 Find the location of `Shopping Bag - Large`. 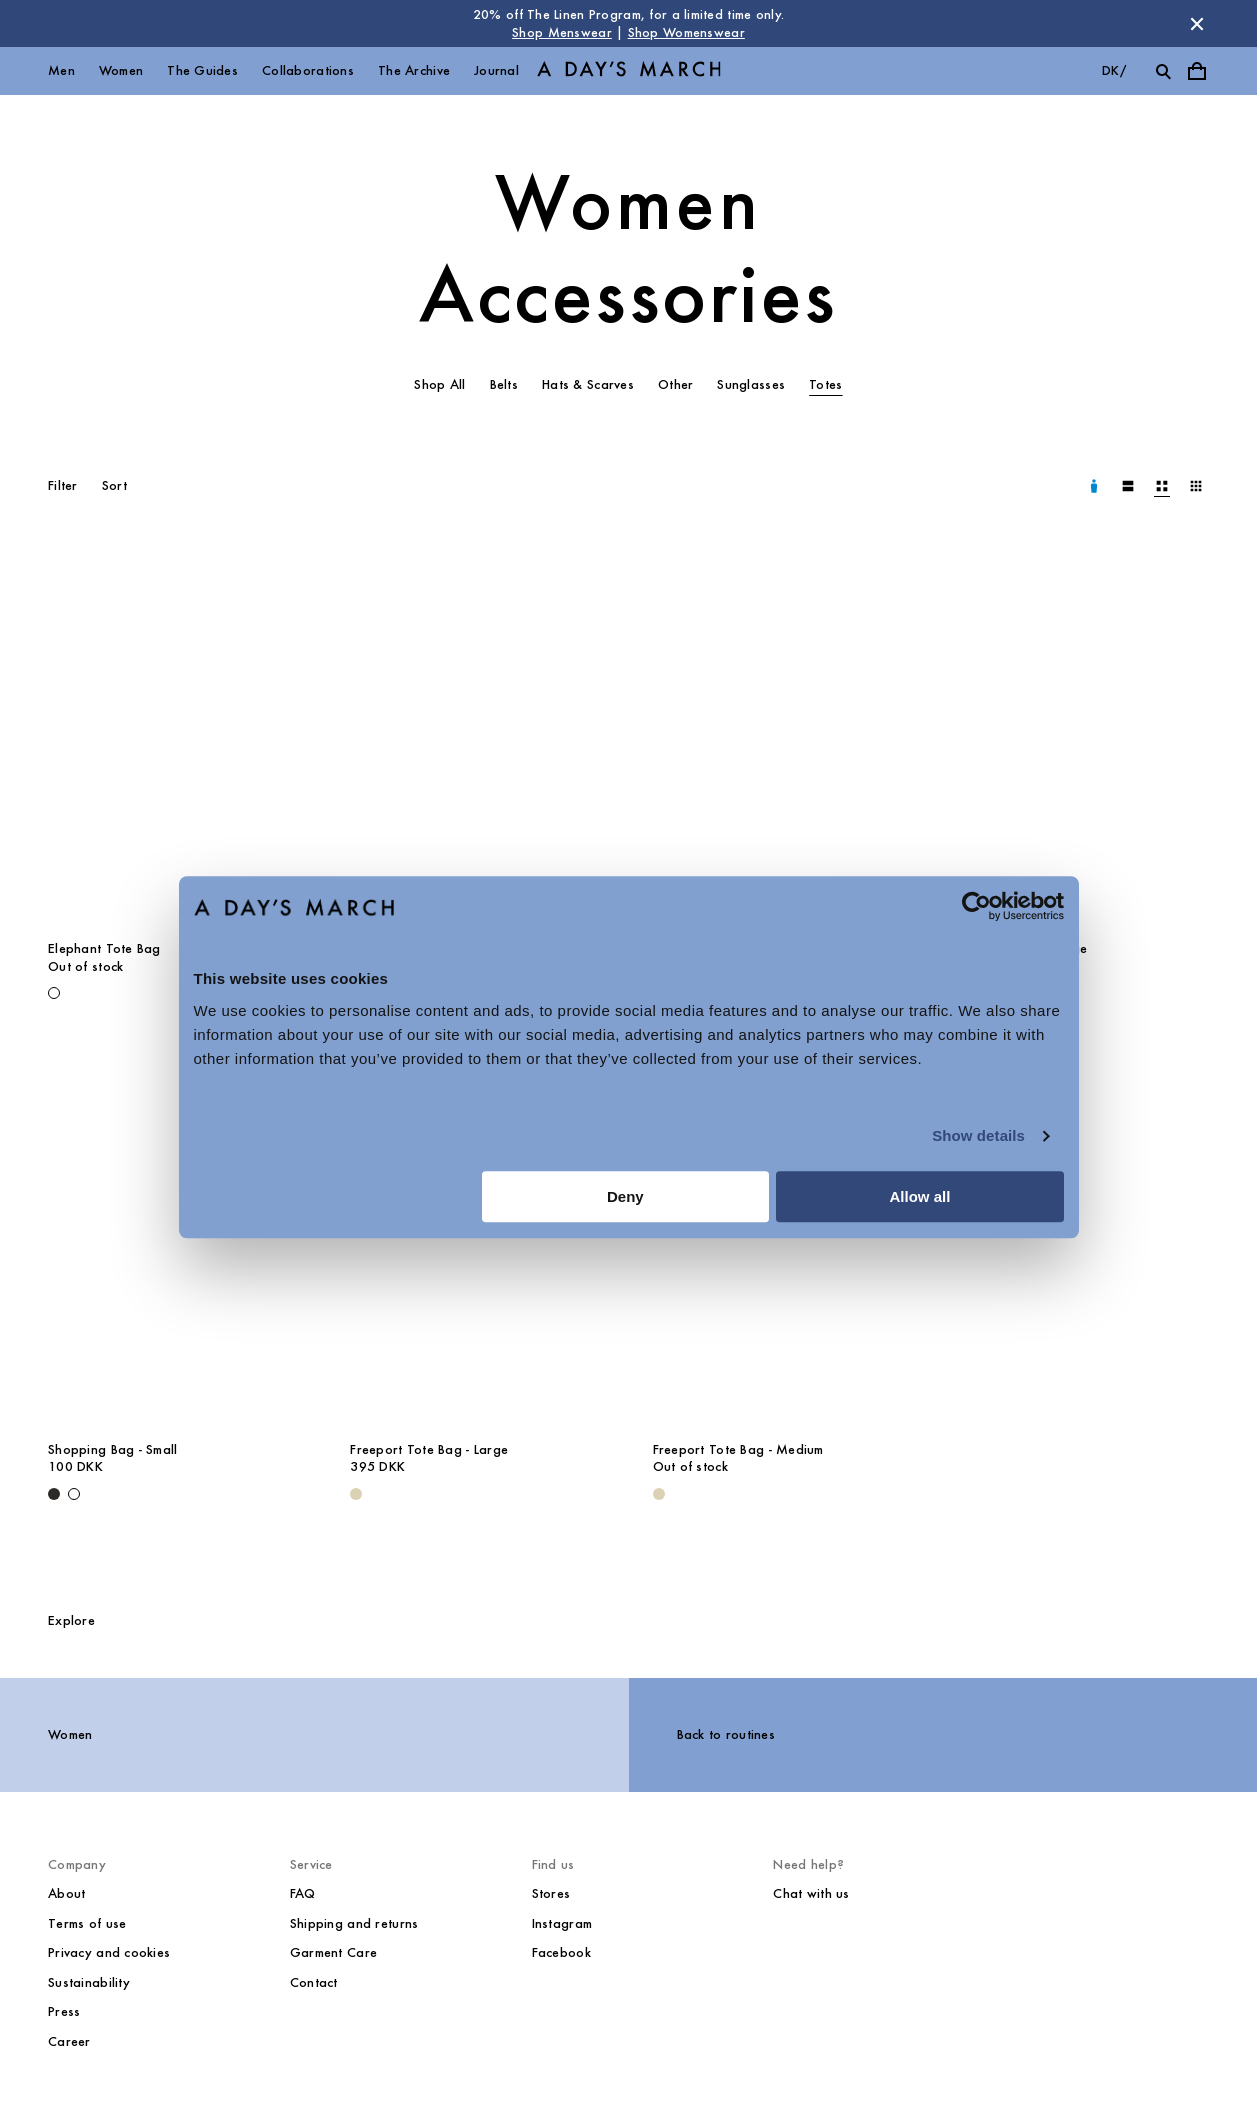

Shopping Bag - Large is located at coordinates (1021, 948).